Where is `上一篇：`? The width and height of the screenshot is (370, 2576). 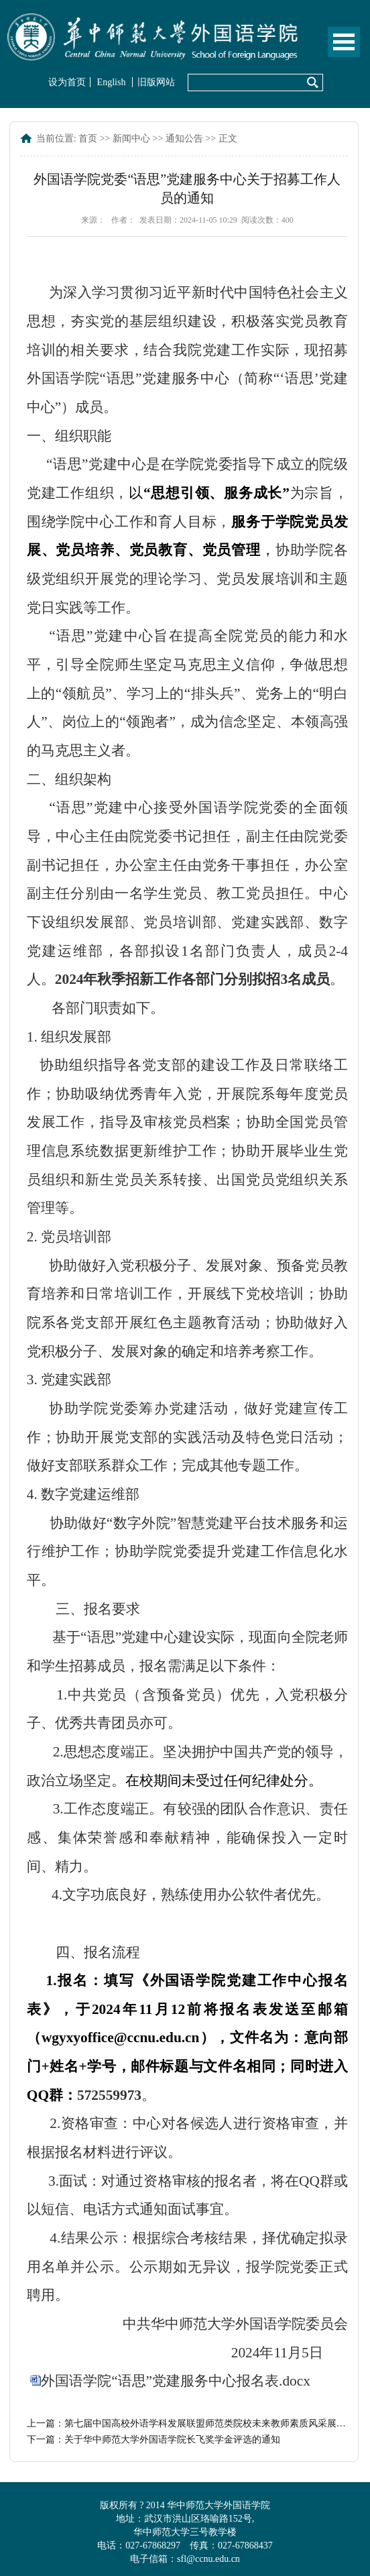 上一篇： is located at coordinates (187, 2423).